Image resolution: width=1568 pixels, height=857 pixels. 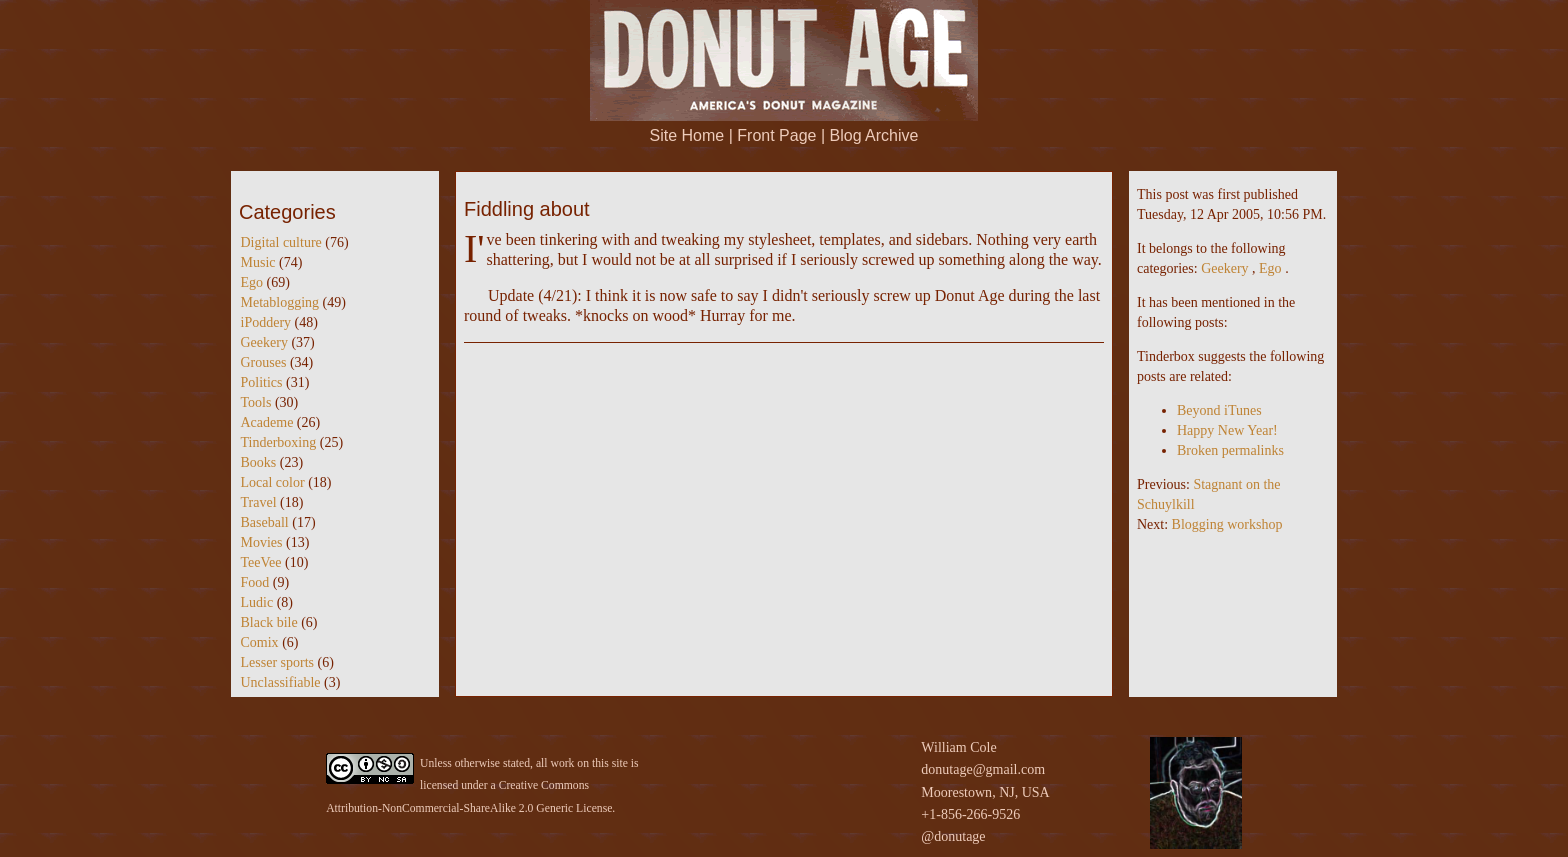 What do you see at coordinates (262, 542) in the screenshot?
I see `Movies` at bounding box center [262, 542].